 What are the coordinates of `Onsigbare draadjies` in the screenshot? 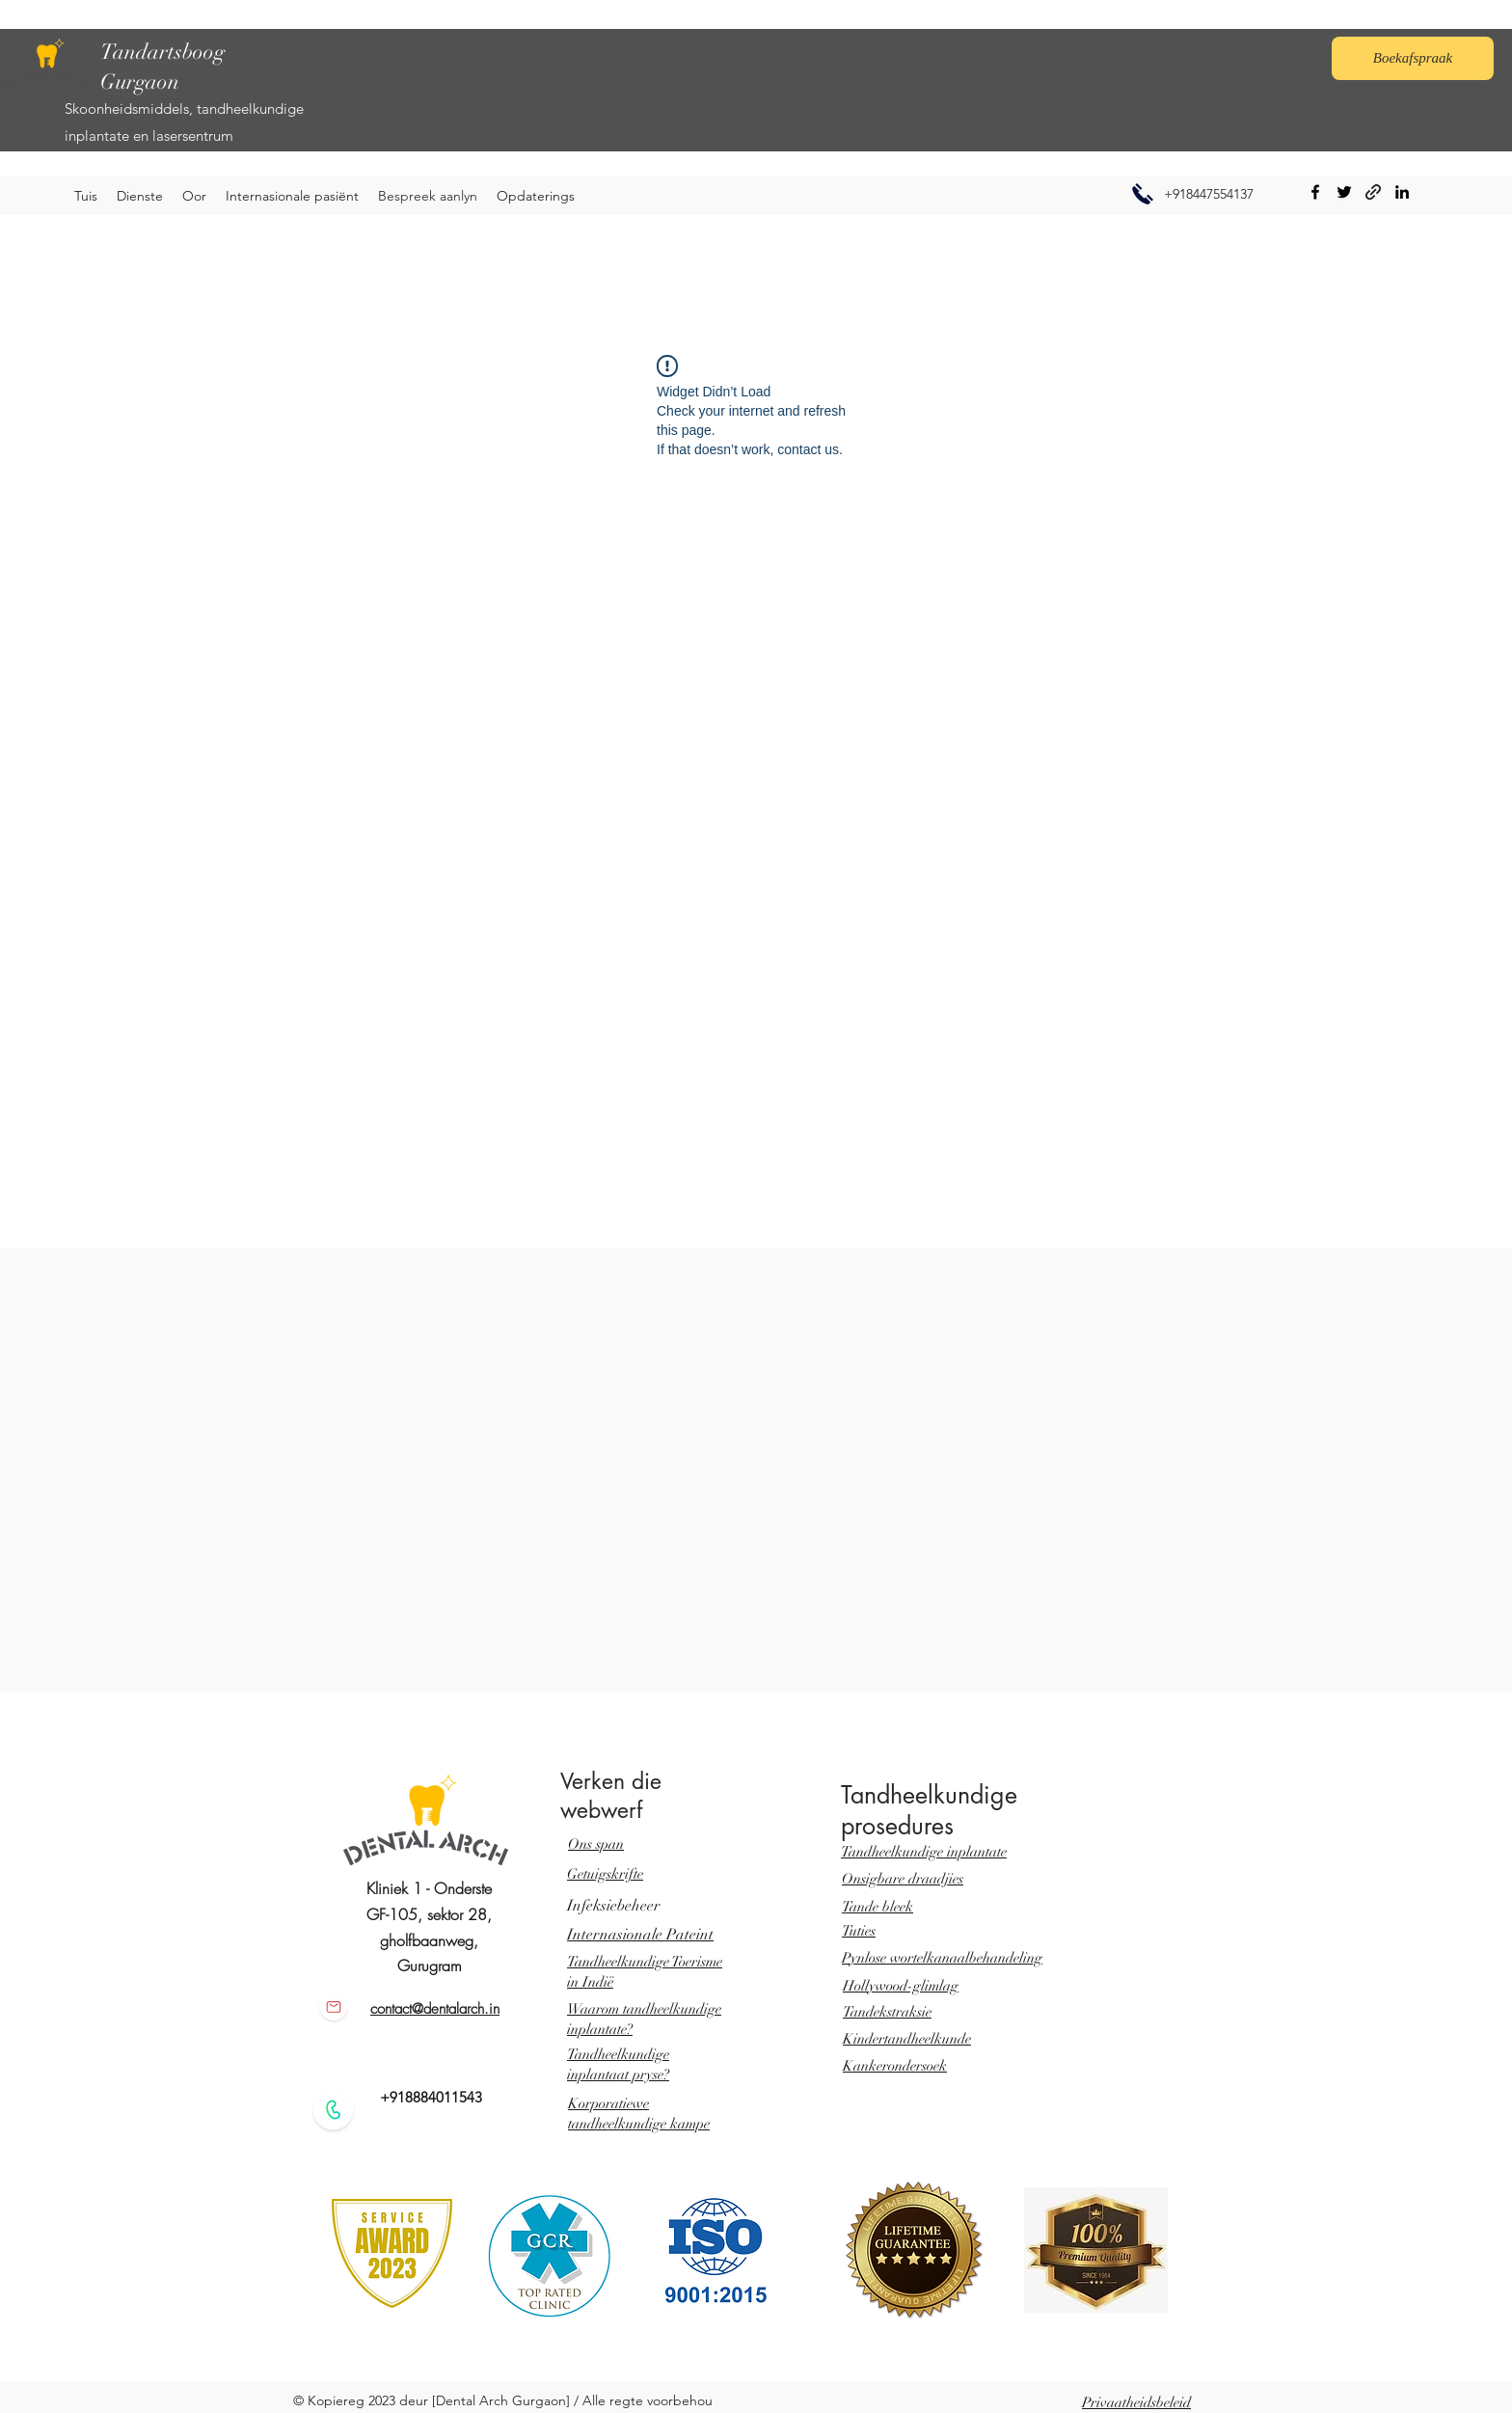 It's located at (902, 1878).